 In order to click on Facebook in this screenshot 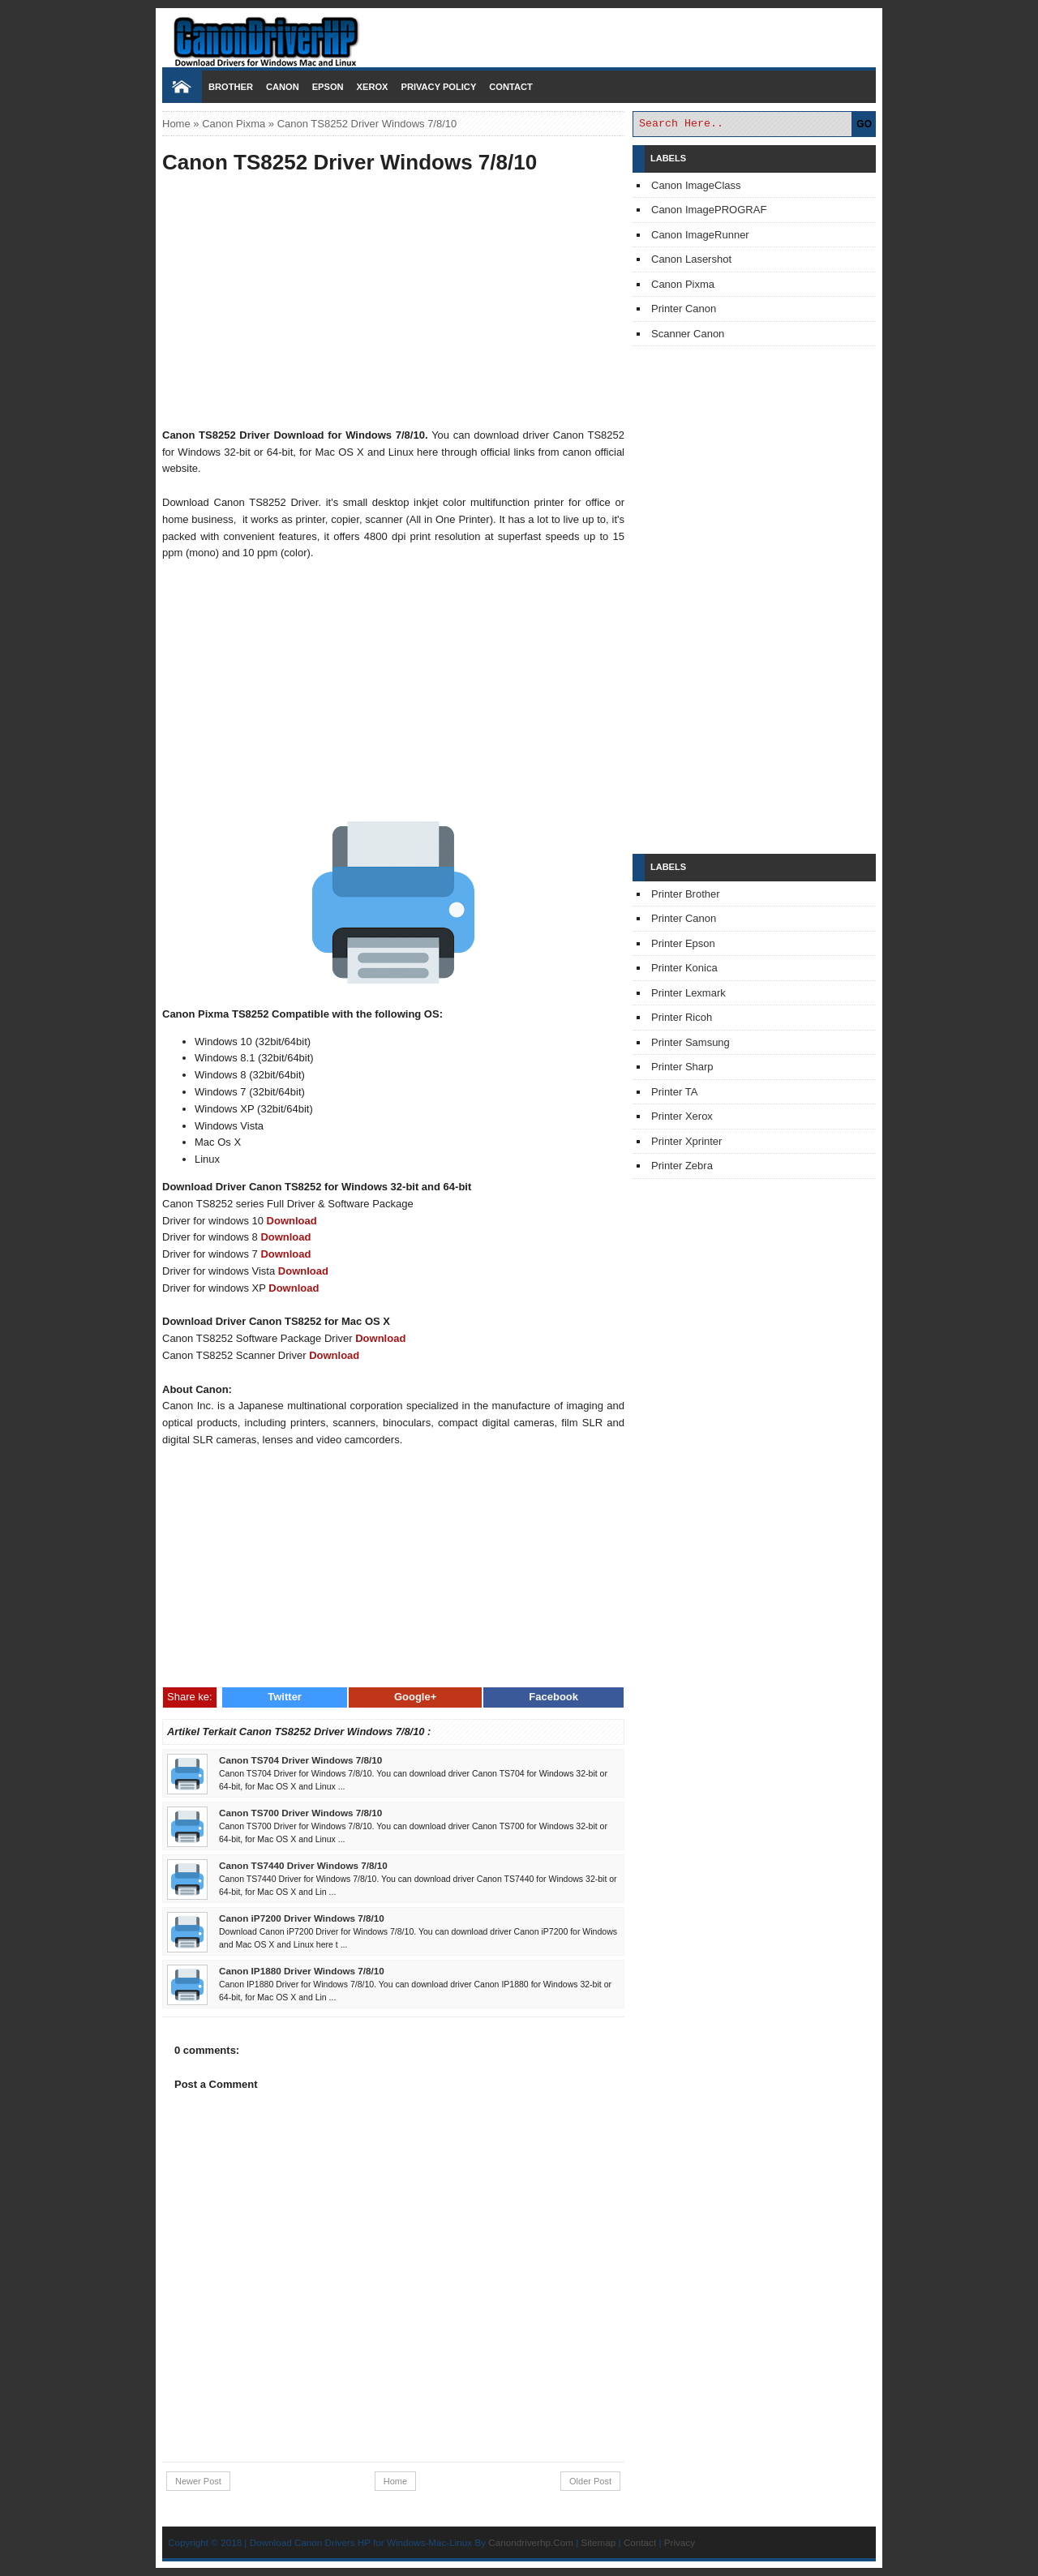, I will do `click(553, 1697)`.